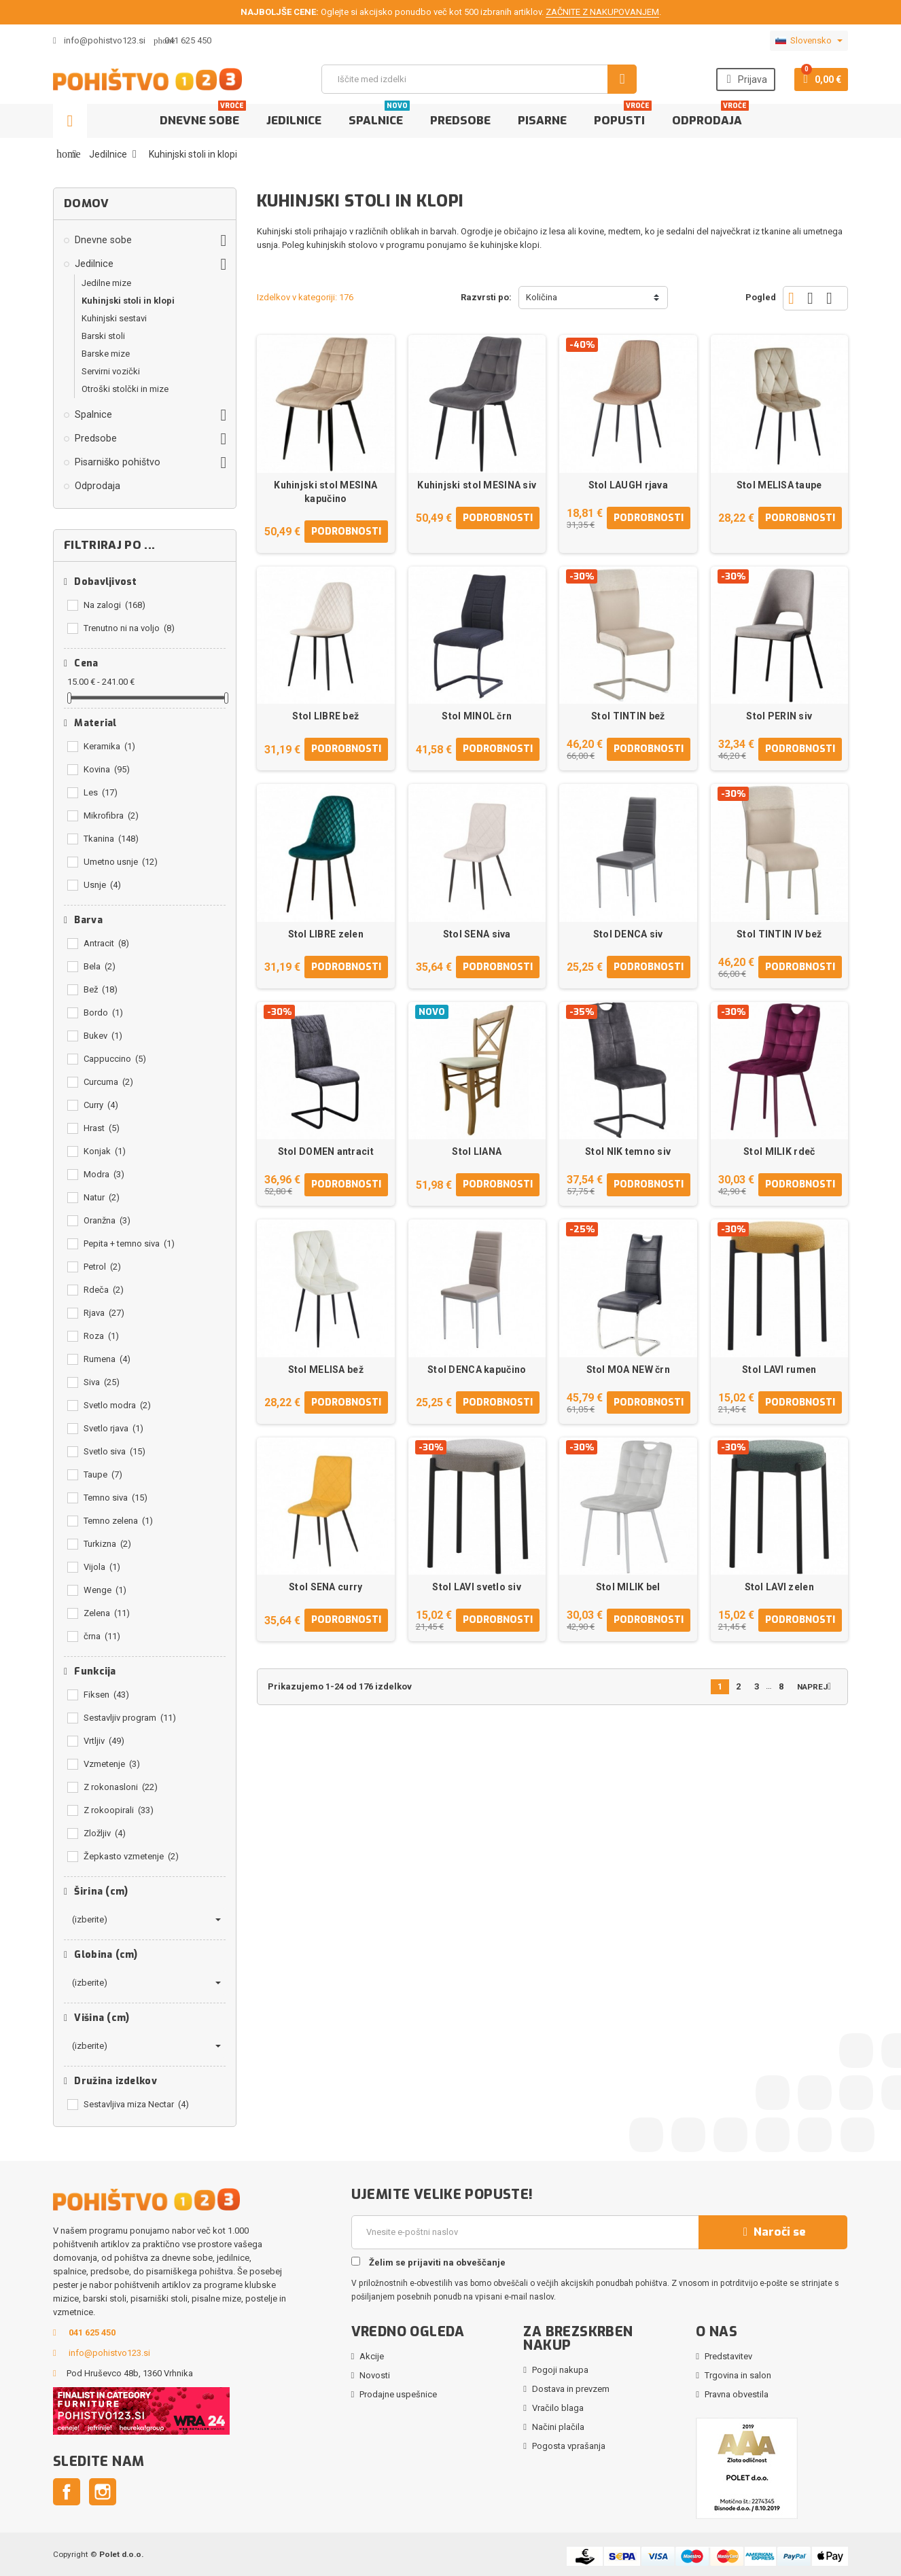  What do you see at coordinates (66, 2491) in the screenshot?
I see `Facebook` at bounding box center [66, 2491].